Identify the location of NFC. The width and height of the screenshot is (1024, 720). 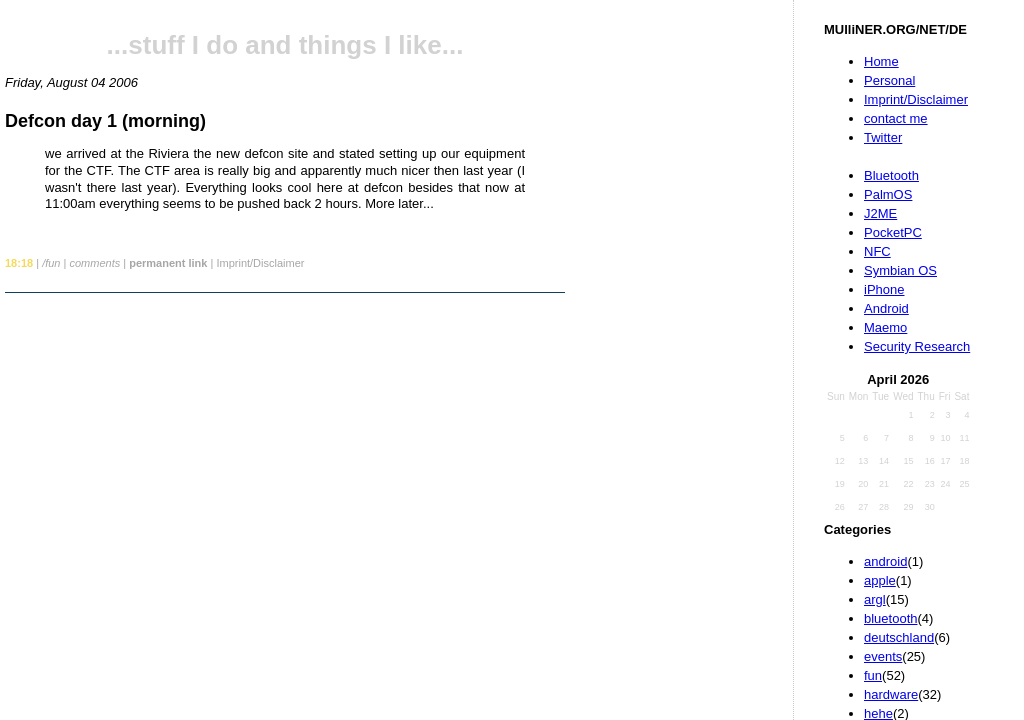
(877, 251).